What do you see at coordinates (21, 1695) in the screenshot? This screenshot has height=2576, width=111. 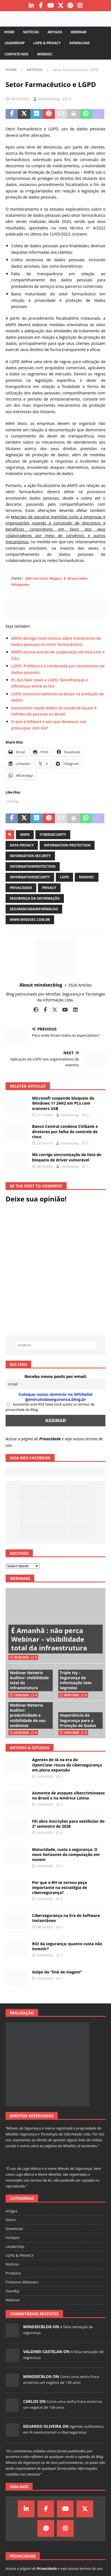 I see `13/02/2026` at bounding box center [21, 1695].